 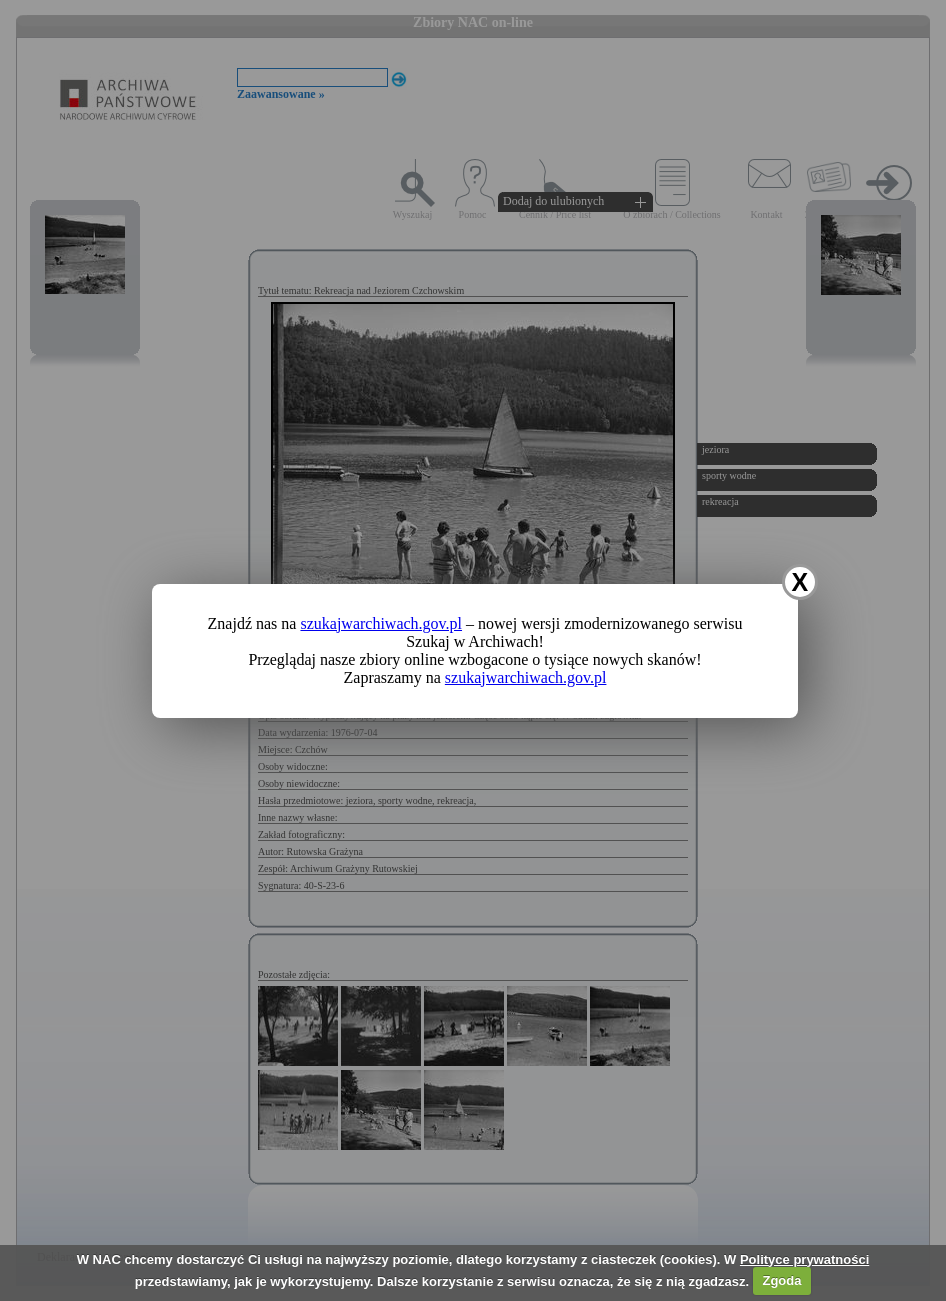 What do you see at coordinates (781, 1280) in the screenshot?
I see `Zgoda` at bounding box center [781, 1280].